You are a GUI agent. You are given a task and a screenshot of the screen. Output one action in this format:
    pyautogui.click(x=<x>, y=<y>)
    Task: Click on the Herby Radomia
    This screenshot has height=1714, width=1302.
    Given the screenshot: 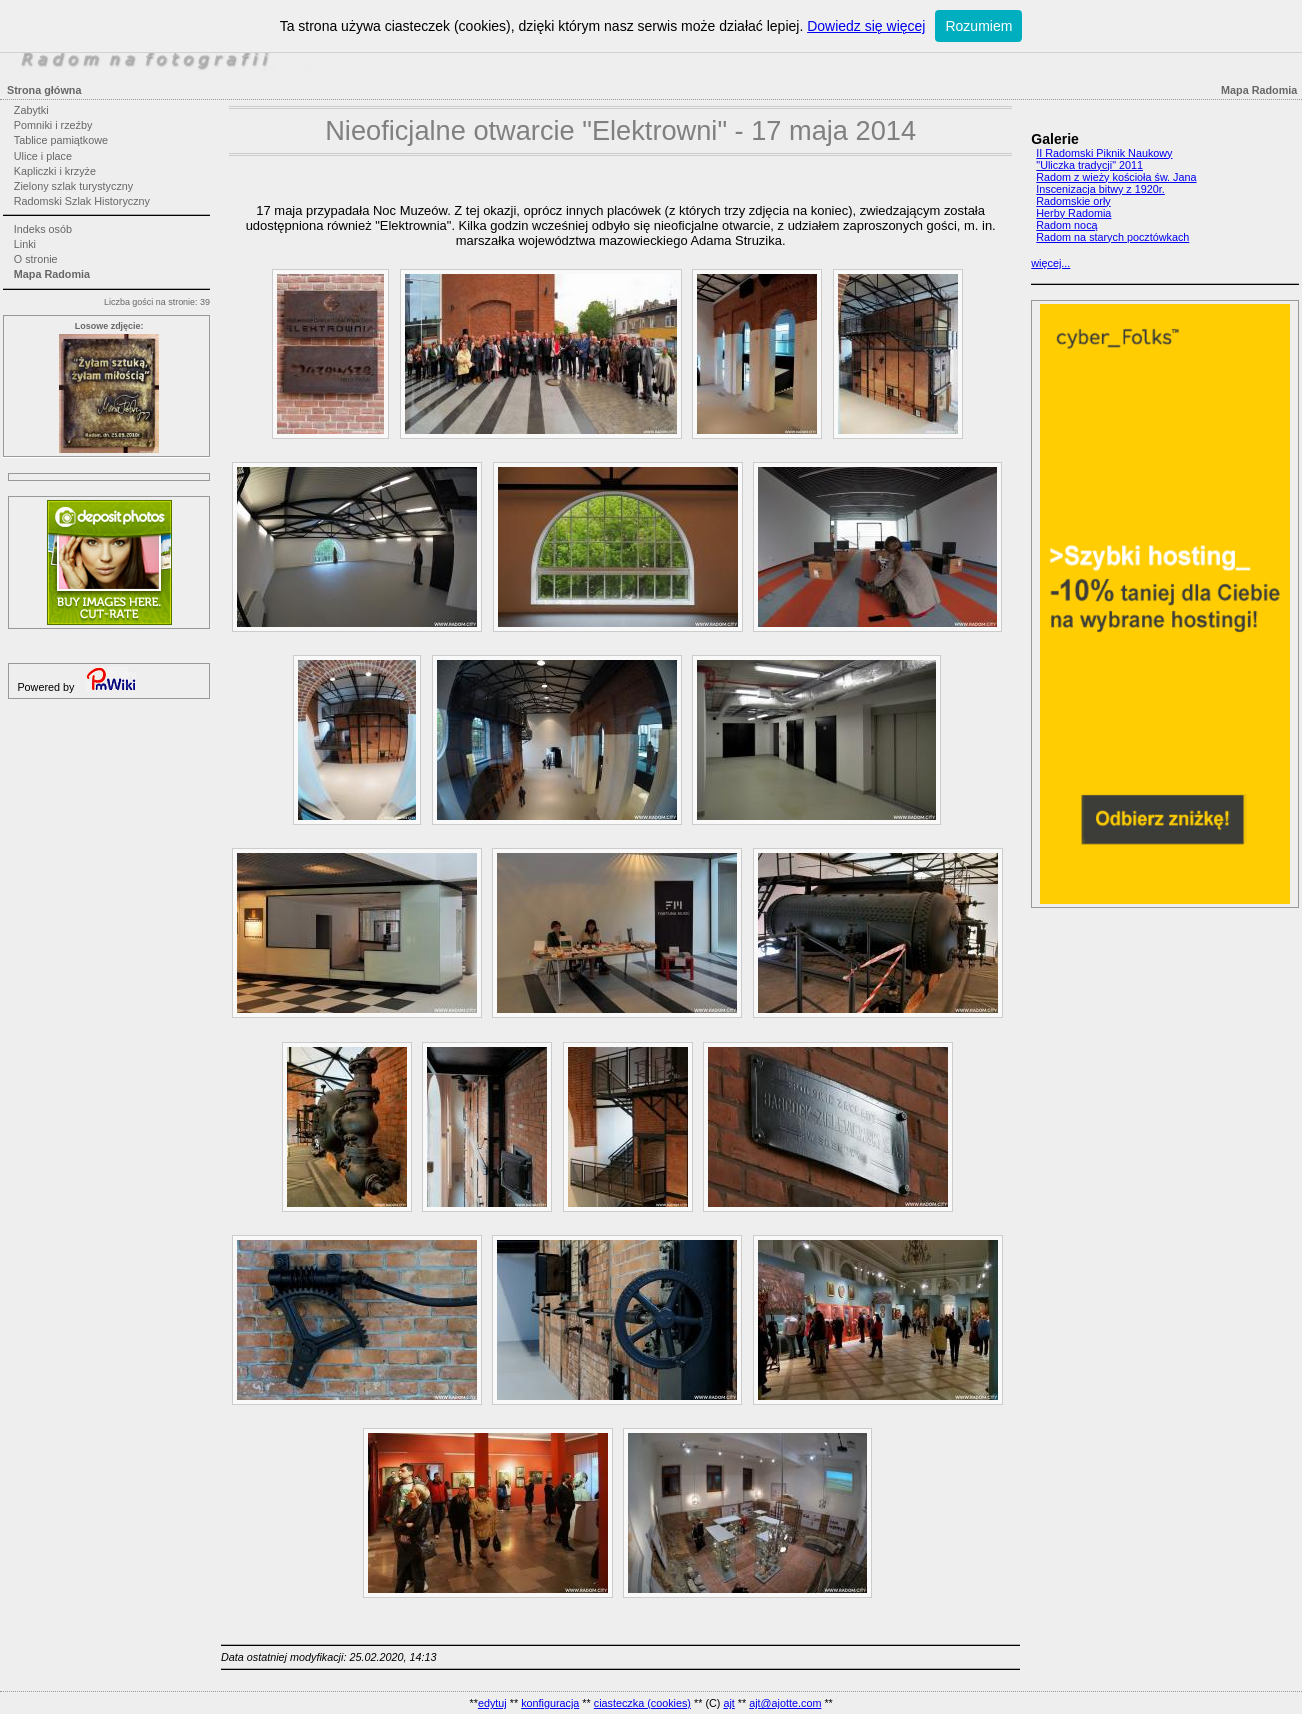 What is the action you would take?
    pyautogui.click(x=1073, y=213)
    